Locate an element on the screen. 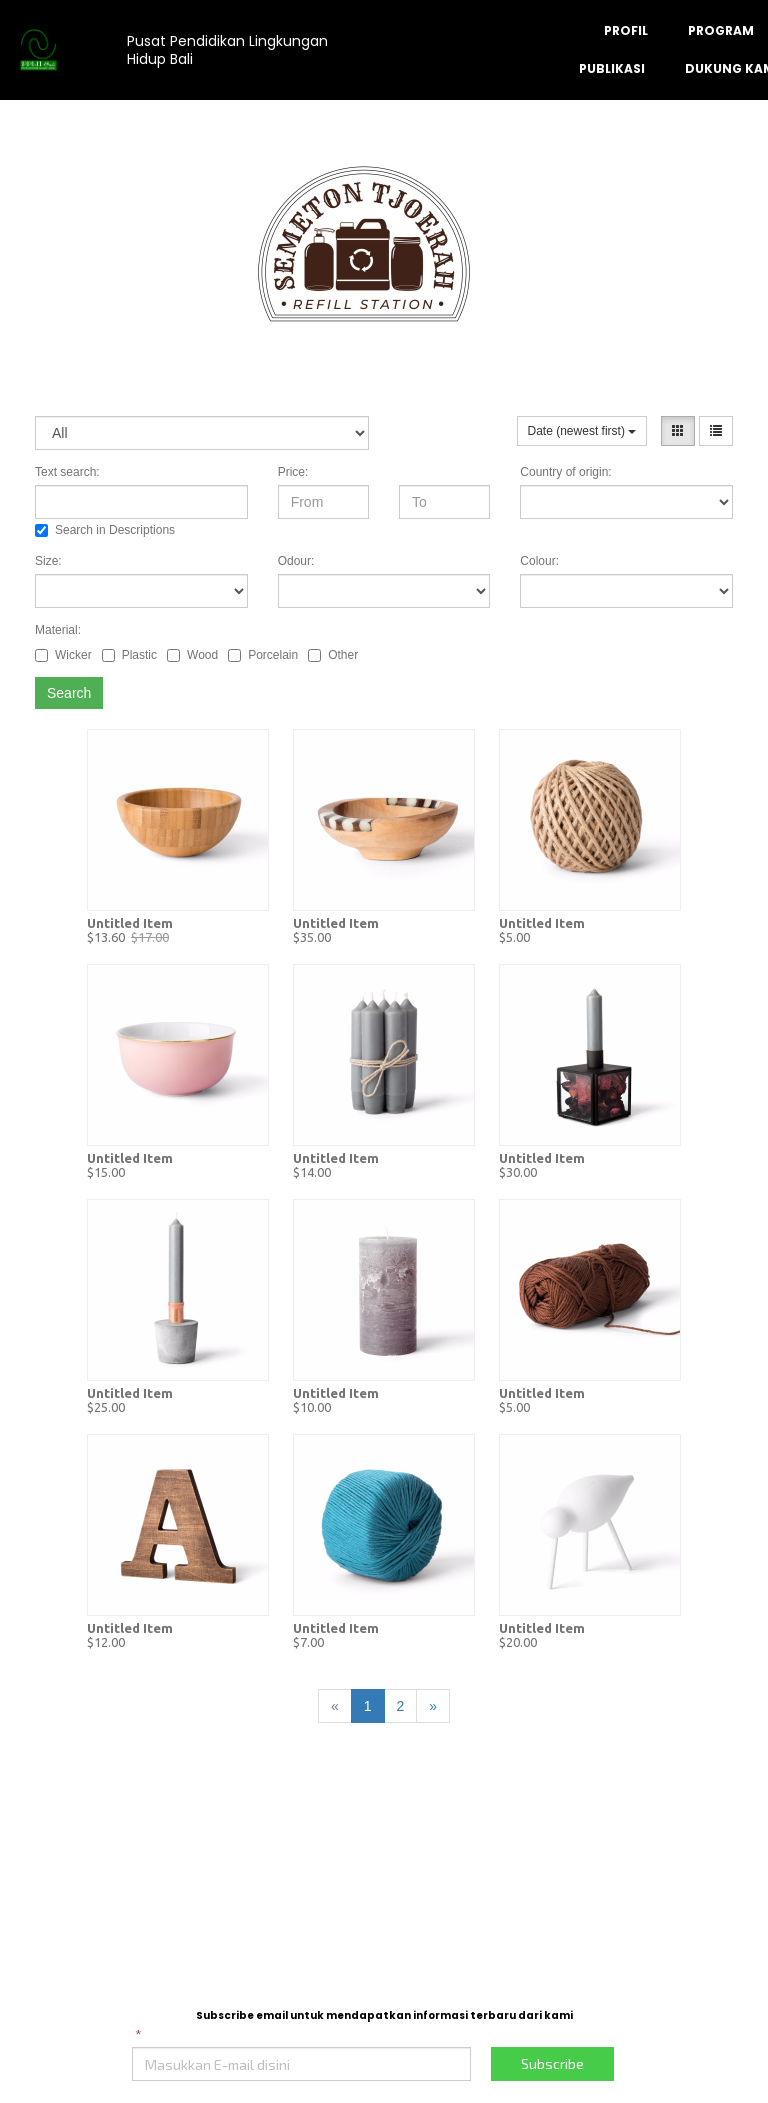  PROFIL is located at coordinates (626, 30).